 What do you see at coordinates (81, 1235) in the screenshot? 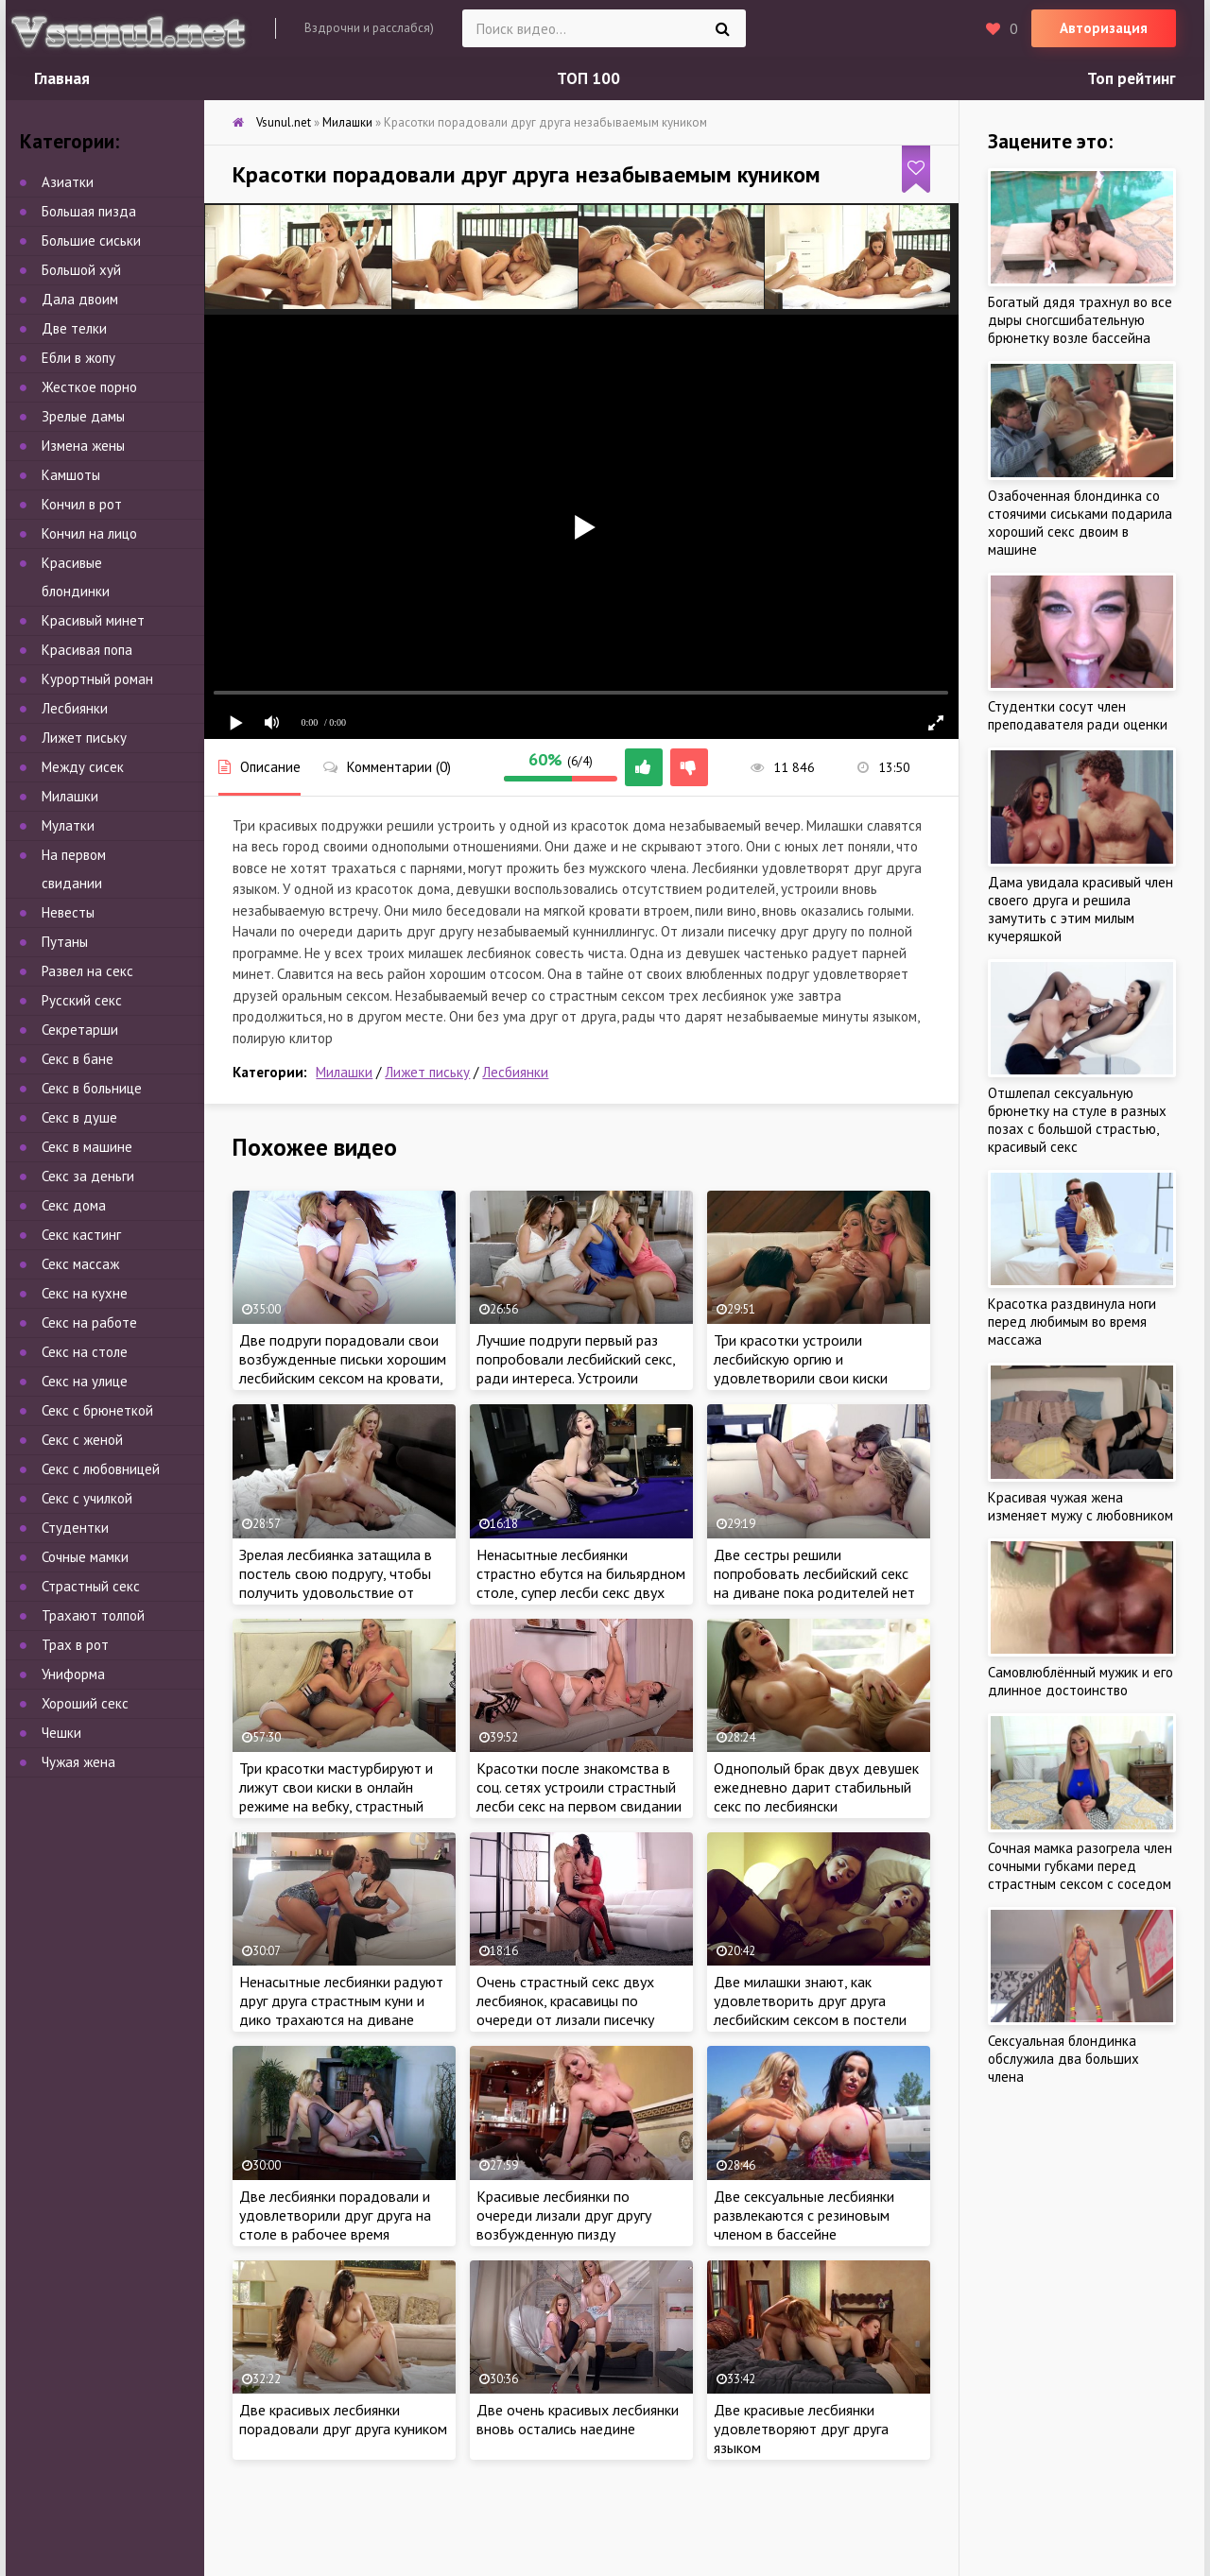
I see `Секс кастинг` at bounding box center [81, 1235].